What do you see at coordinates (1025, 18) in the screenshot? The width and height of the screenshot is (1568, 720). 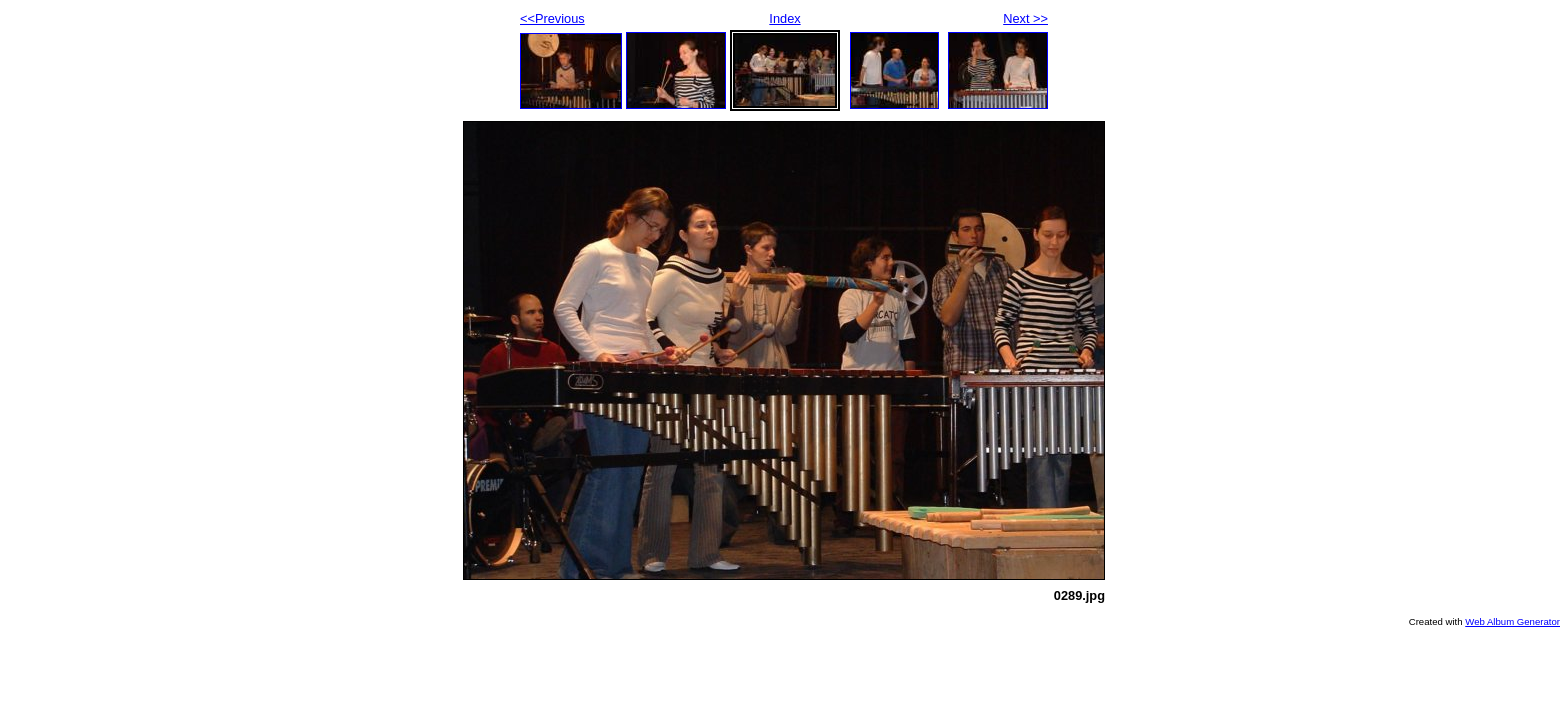 I see `Next >>` at bounding box center [1025, 18].